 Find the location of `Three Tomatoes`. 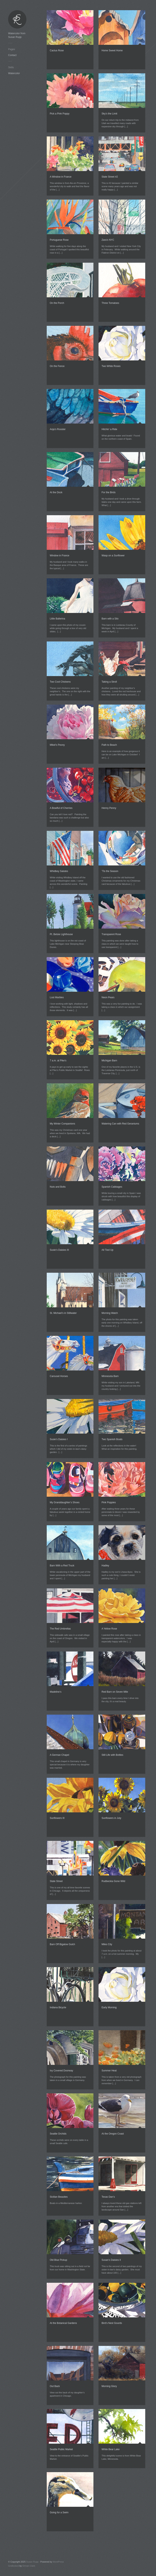

Three Tomatoes is located at coordinates (110, 303).